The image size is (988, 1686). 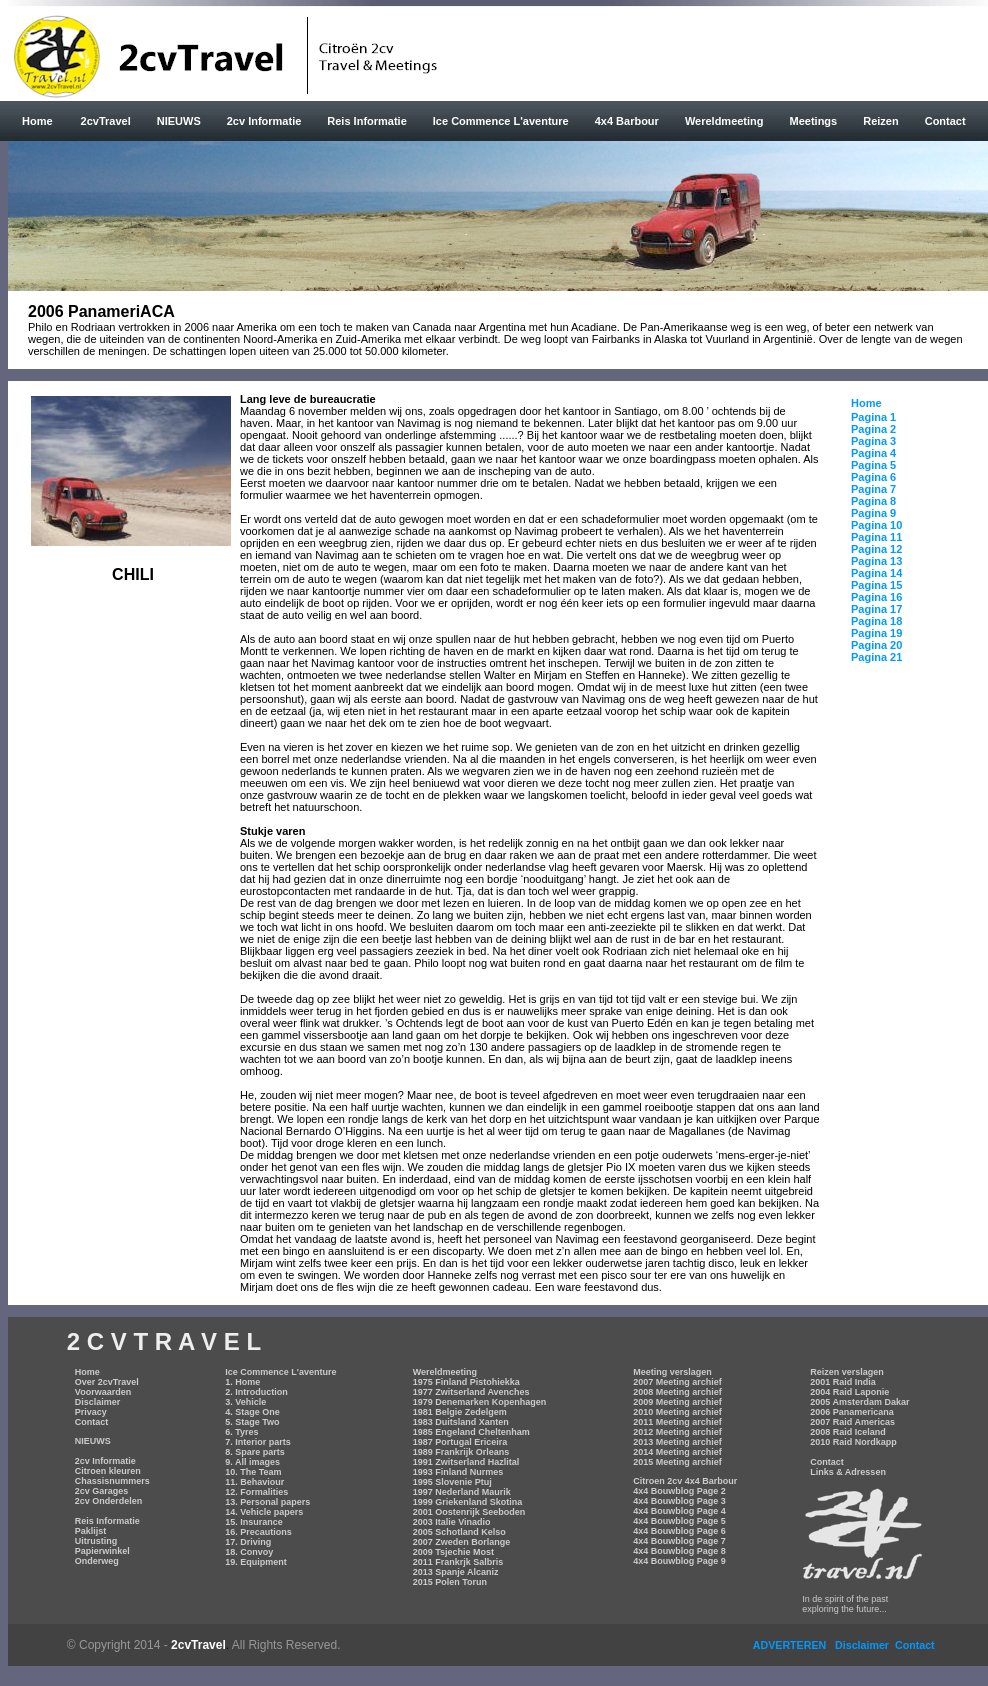 I want to click on 4x4 Barbour, so click(x=627, y=121).